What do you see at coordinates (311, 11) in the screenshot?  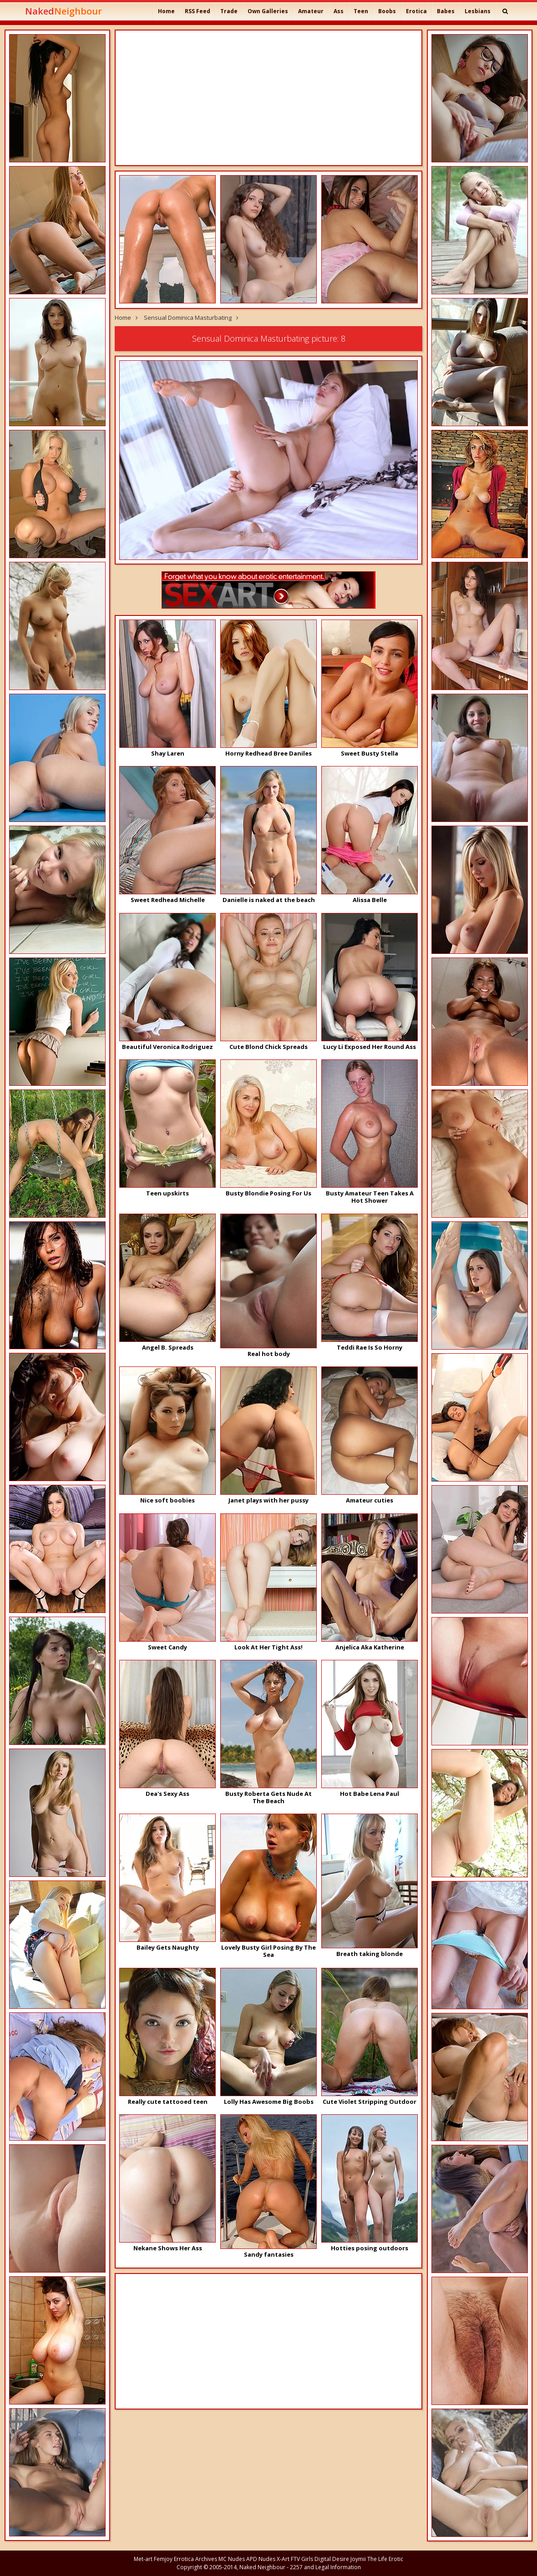 I see `Amateur` at bounding box center [311, 11].